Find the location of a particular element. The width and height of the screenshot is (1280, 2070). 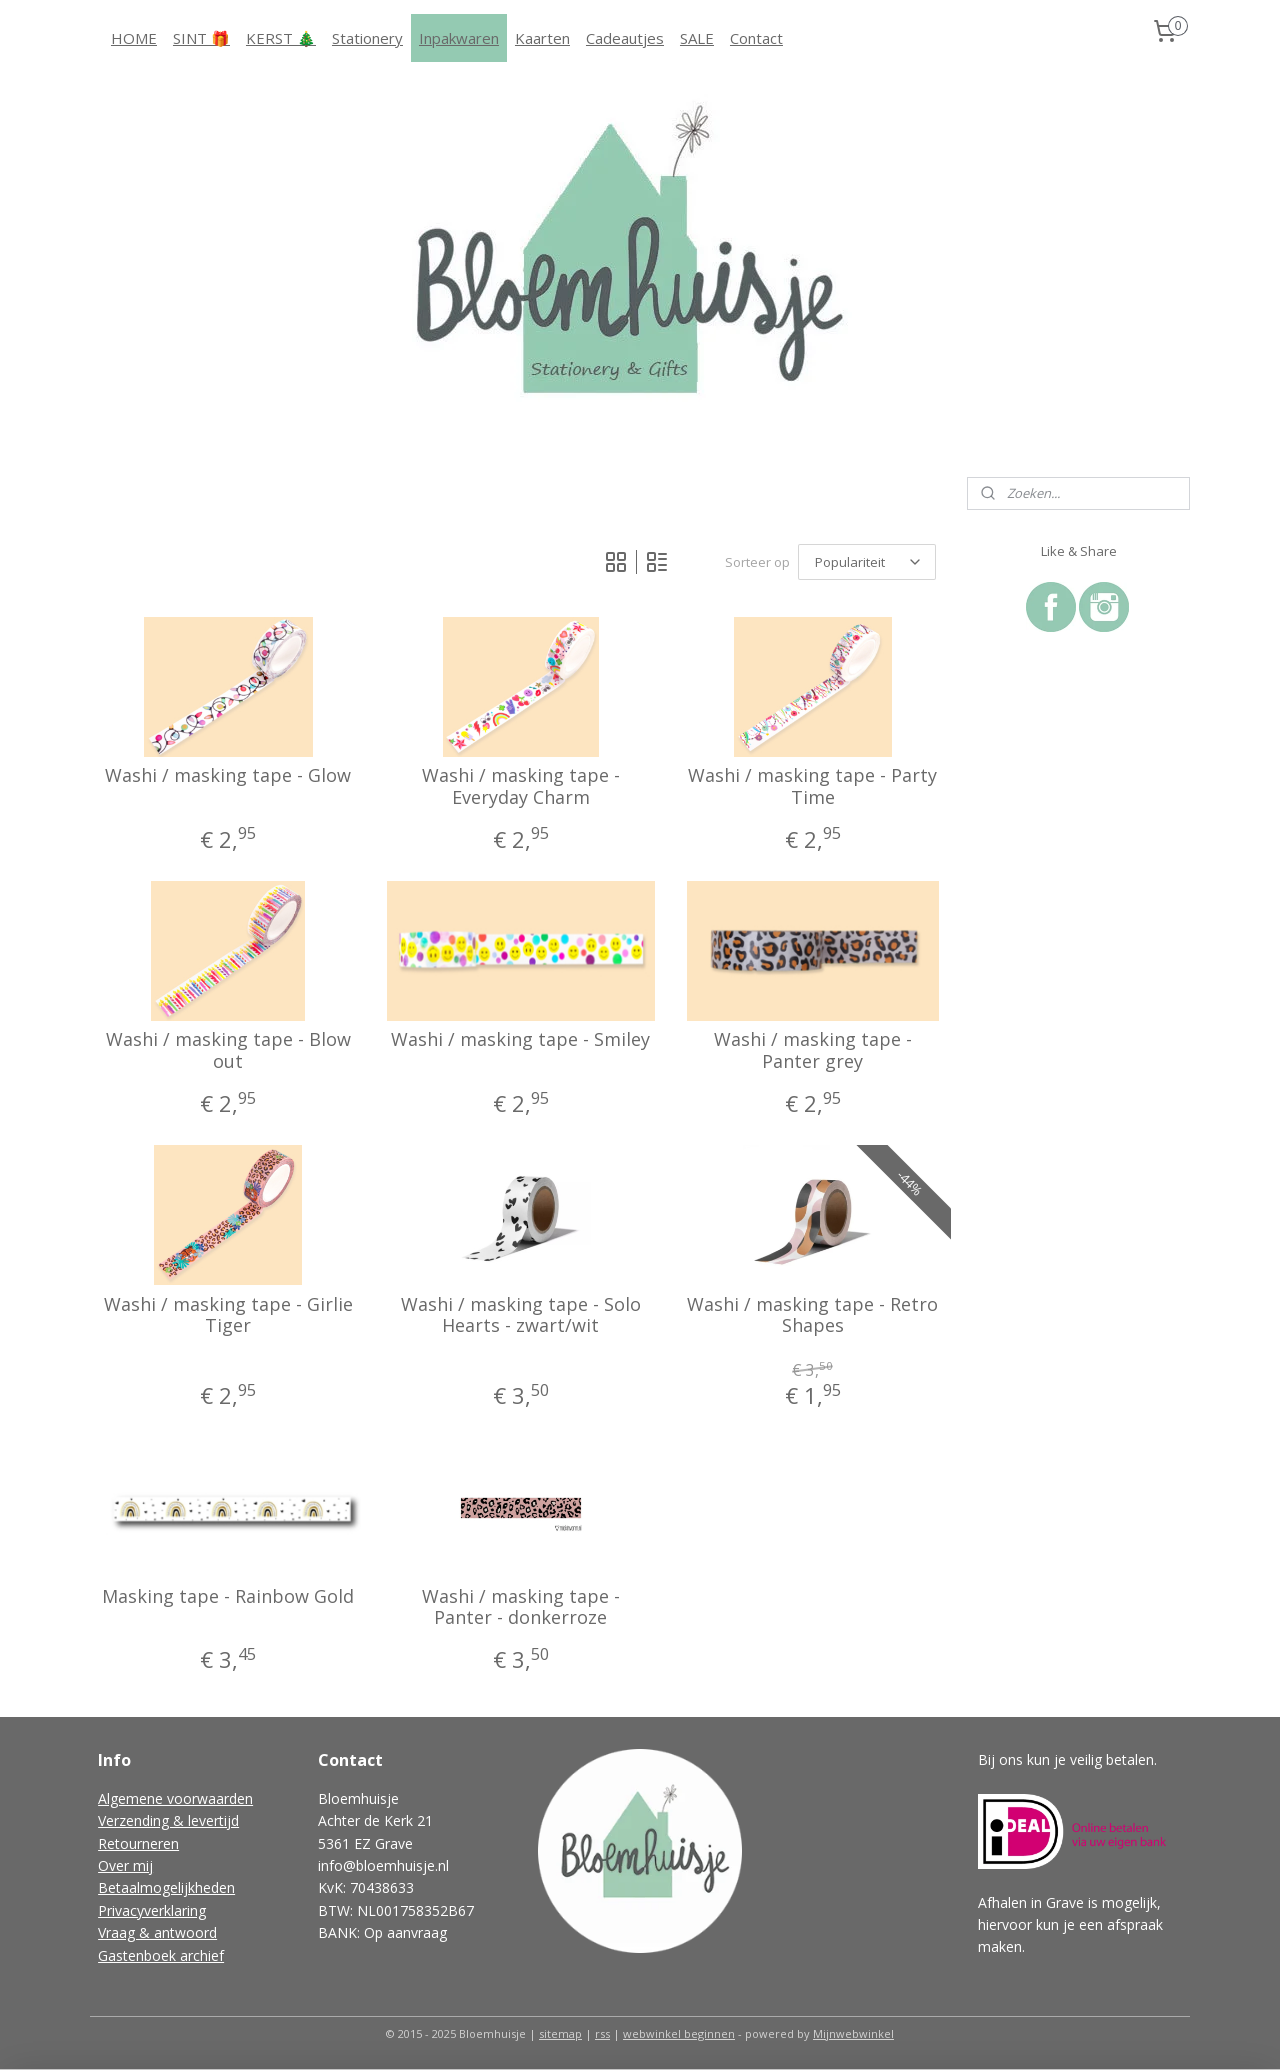

Washi / masking tape - Smiley is located at coordinates (520, 1040).